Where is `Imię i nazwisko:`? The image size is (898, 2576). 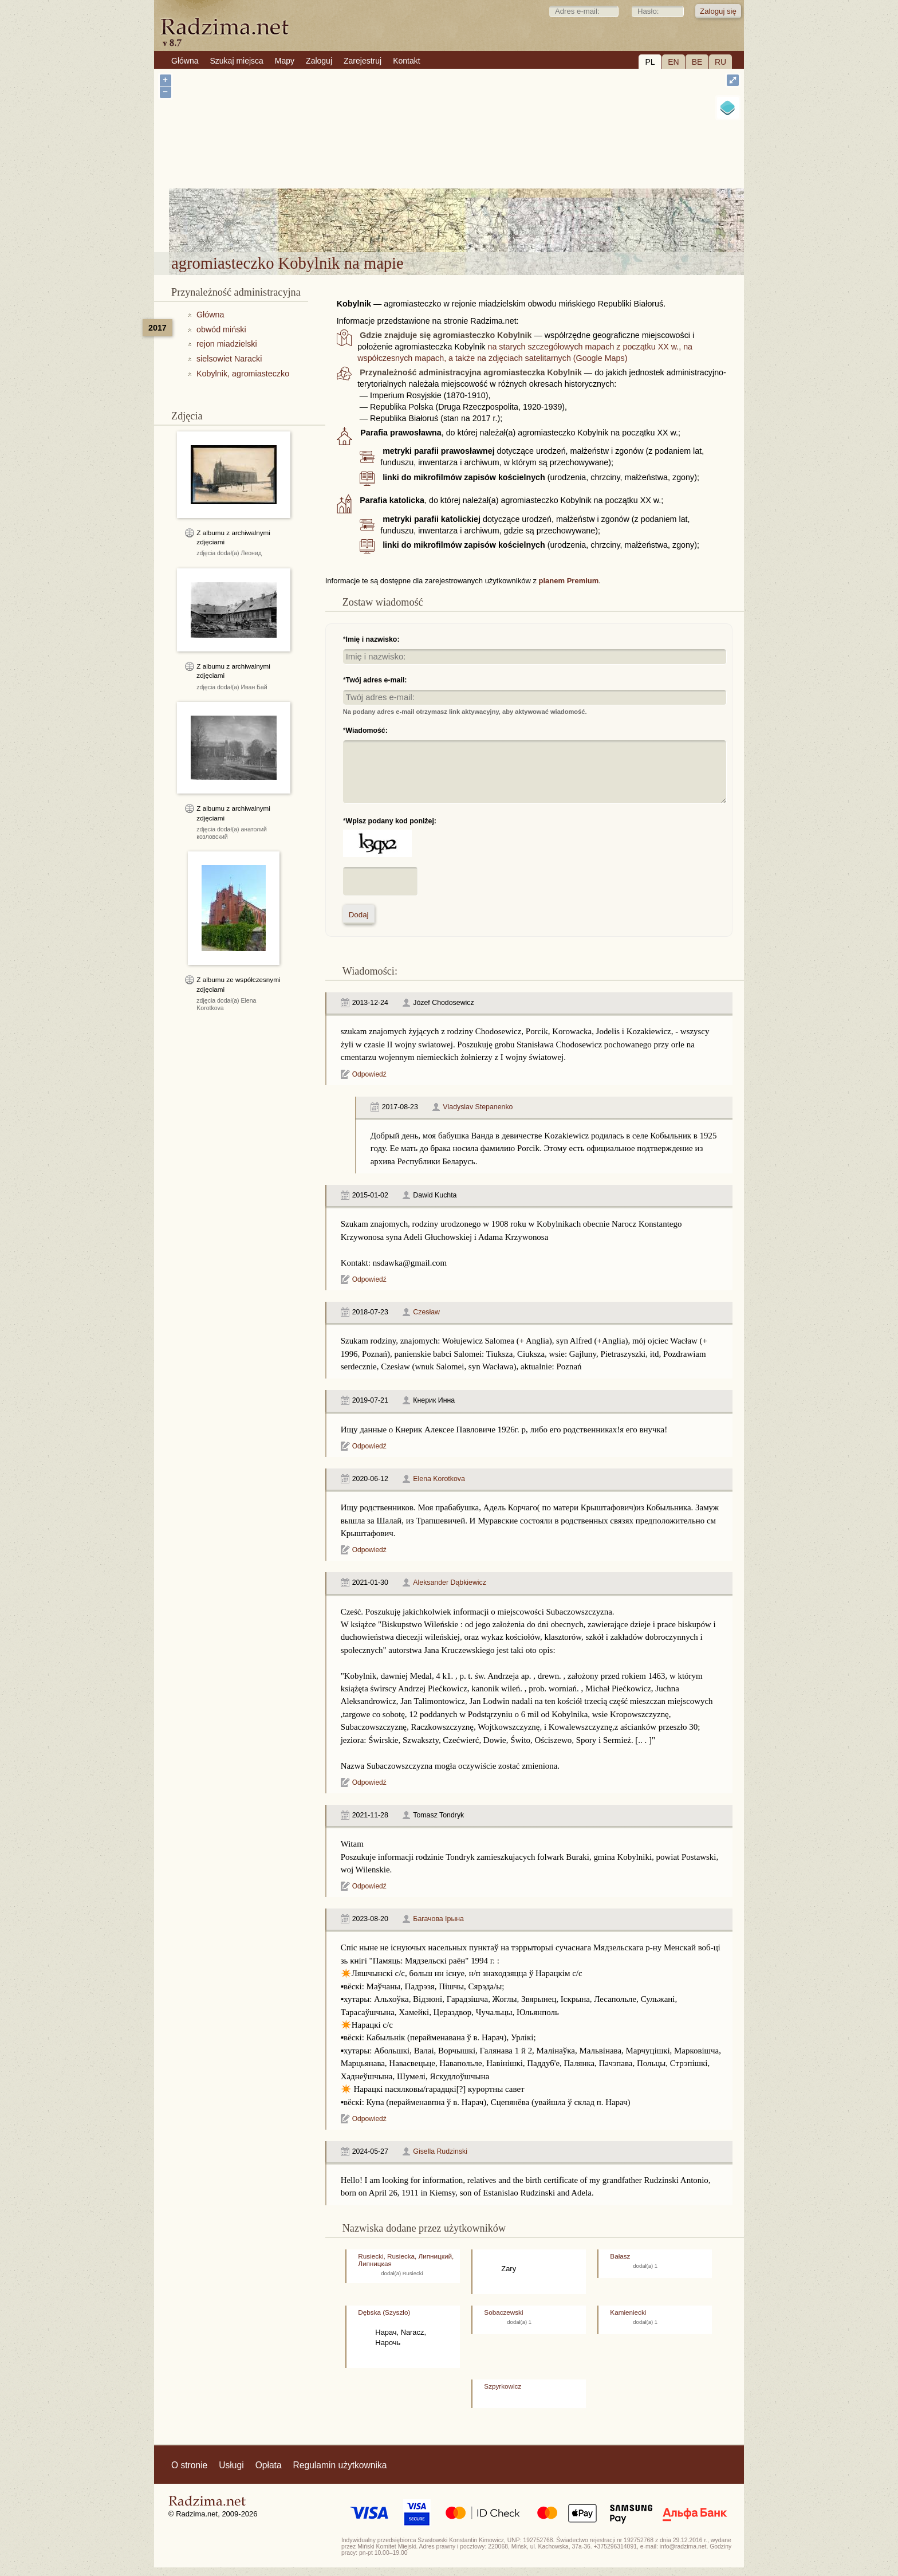 Imię i nazwisko: is located at coordinates (373, 639).